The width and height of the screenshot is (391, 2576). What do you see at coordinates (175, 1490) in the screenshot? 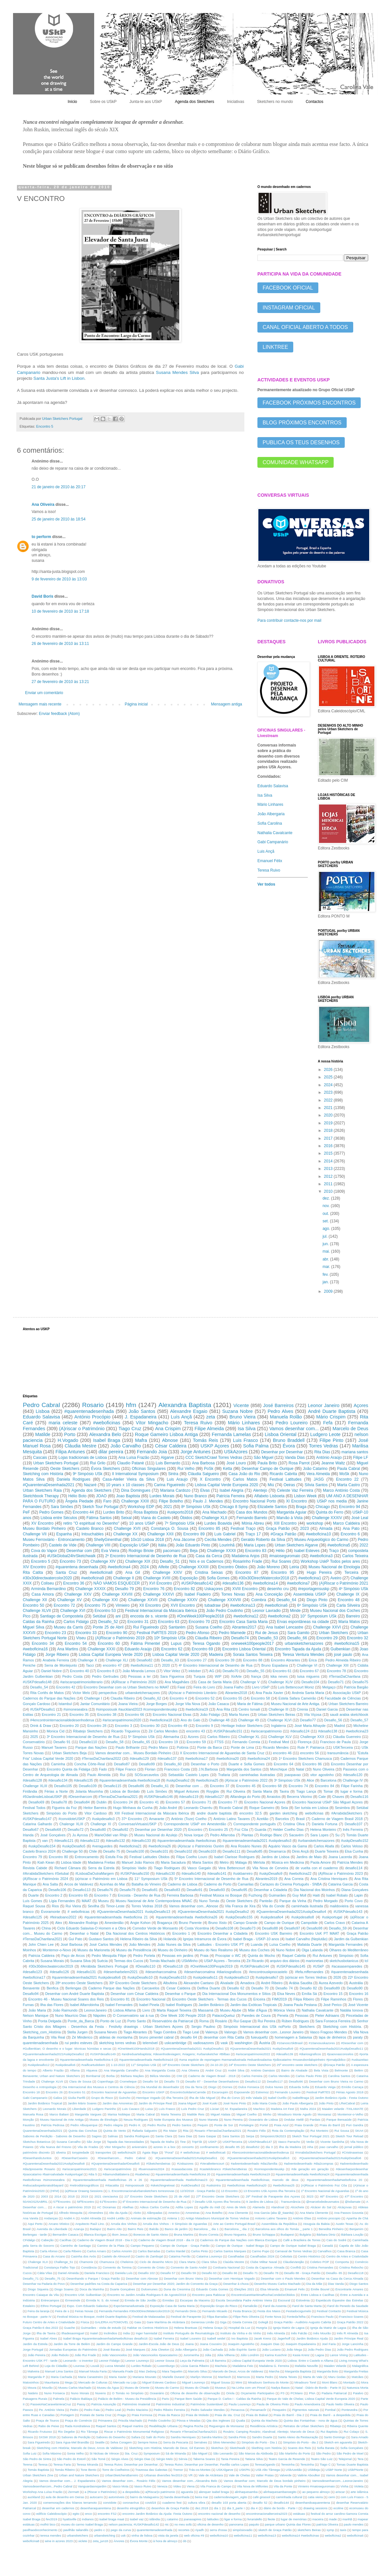
I see `Mariana Cardozo` at bounding box center [175, 1490].